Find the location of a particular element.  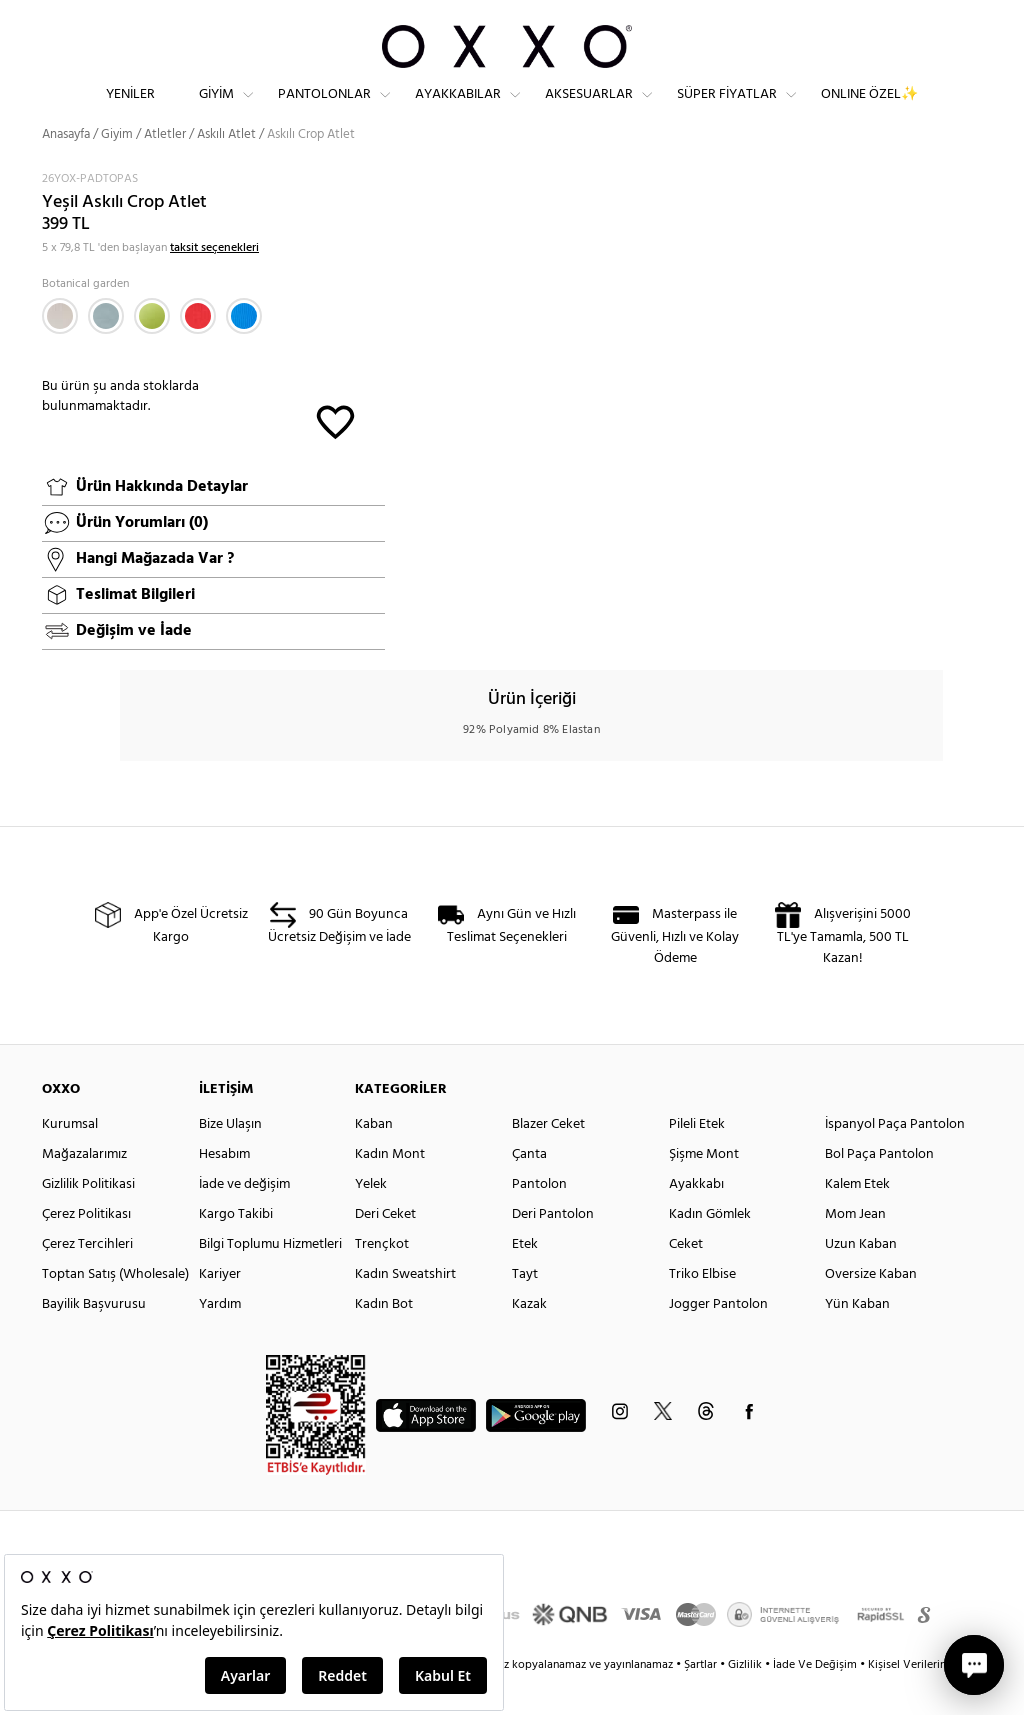

Kalem Etek is located at coordinates (857, 1219).